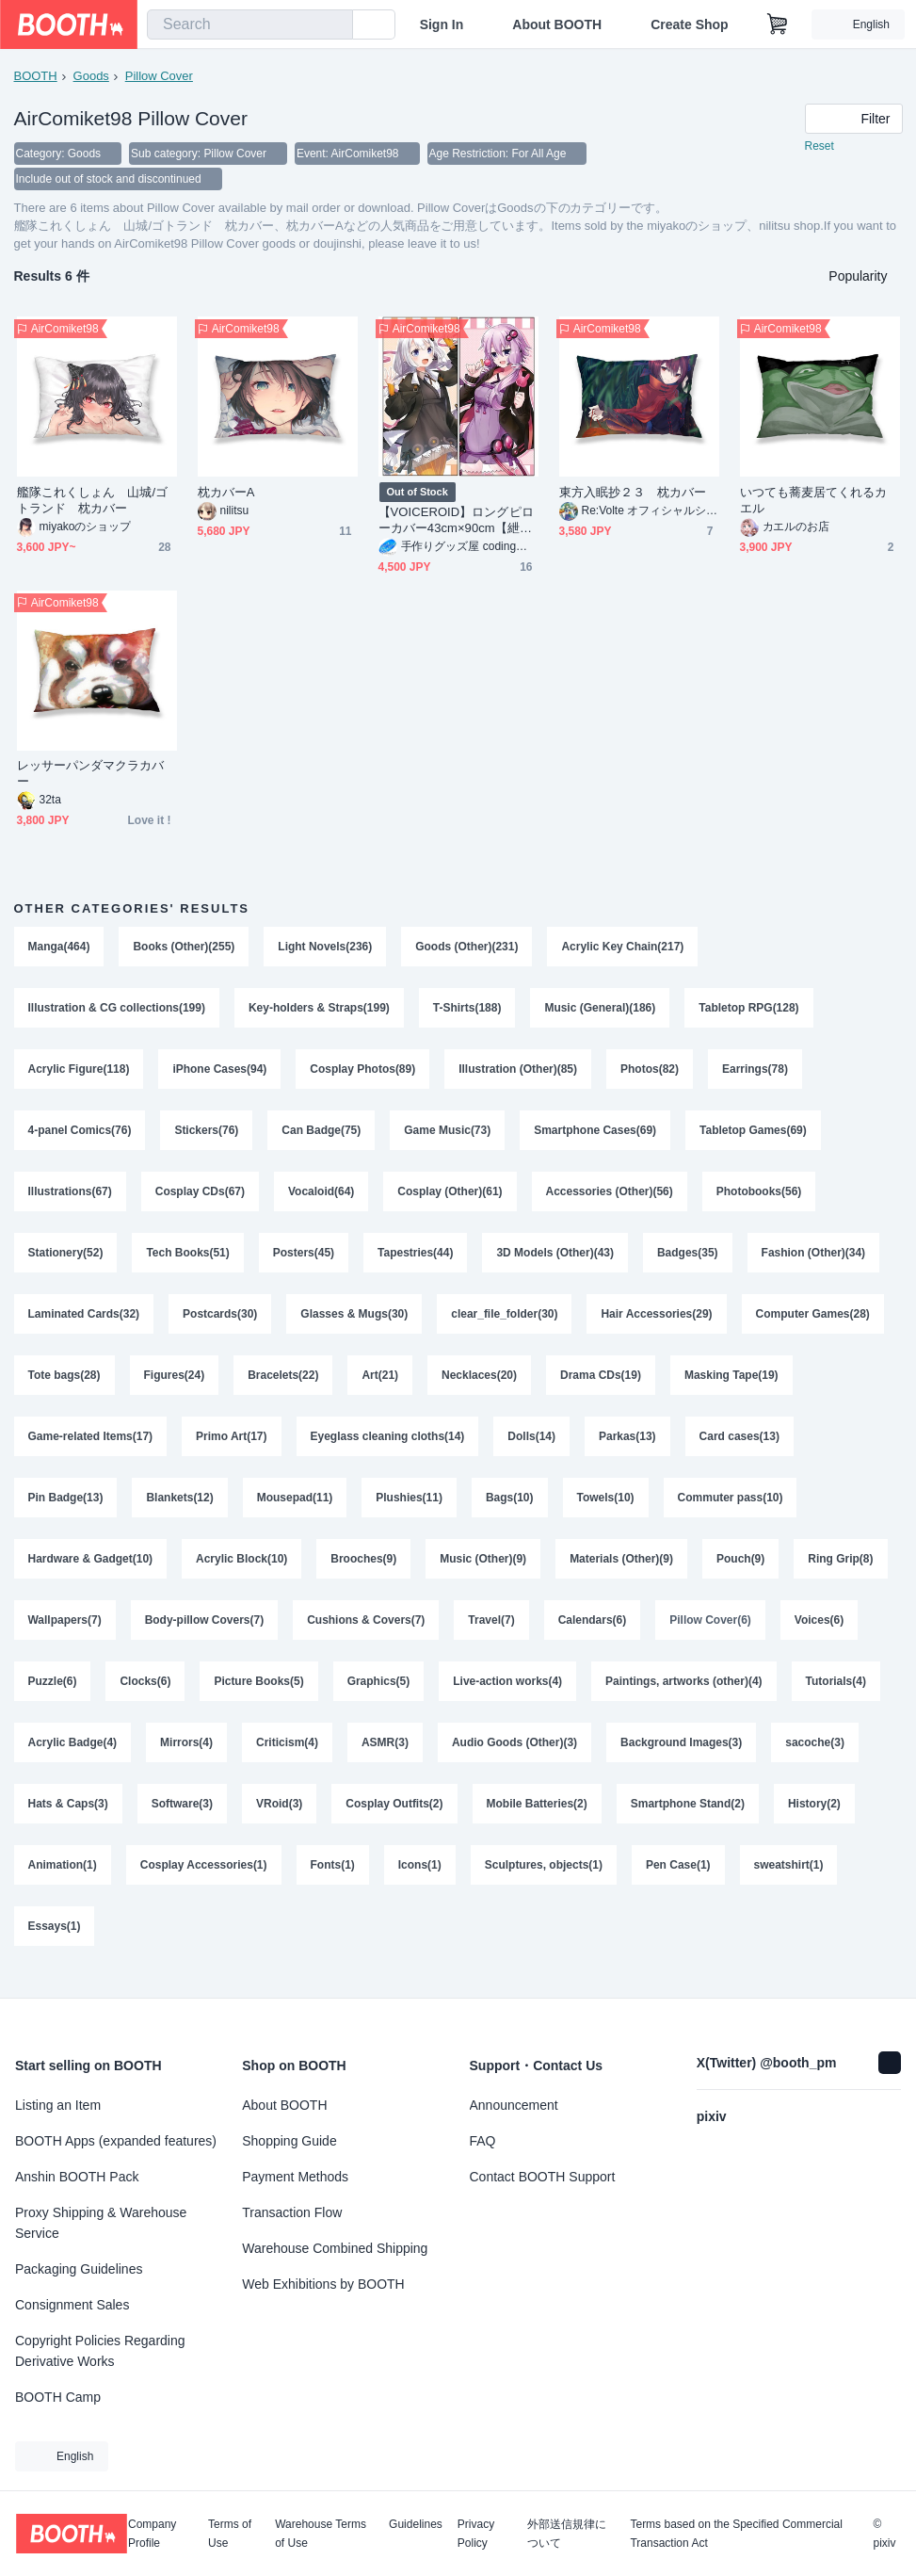 Image resolution: width=916 pixels, height=2576 pixels. I want to click on Smartphone Stand(2), so click(790, 1818).